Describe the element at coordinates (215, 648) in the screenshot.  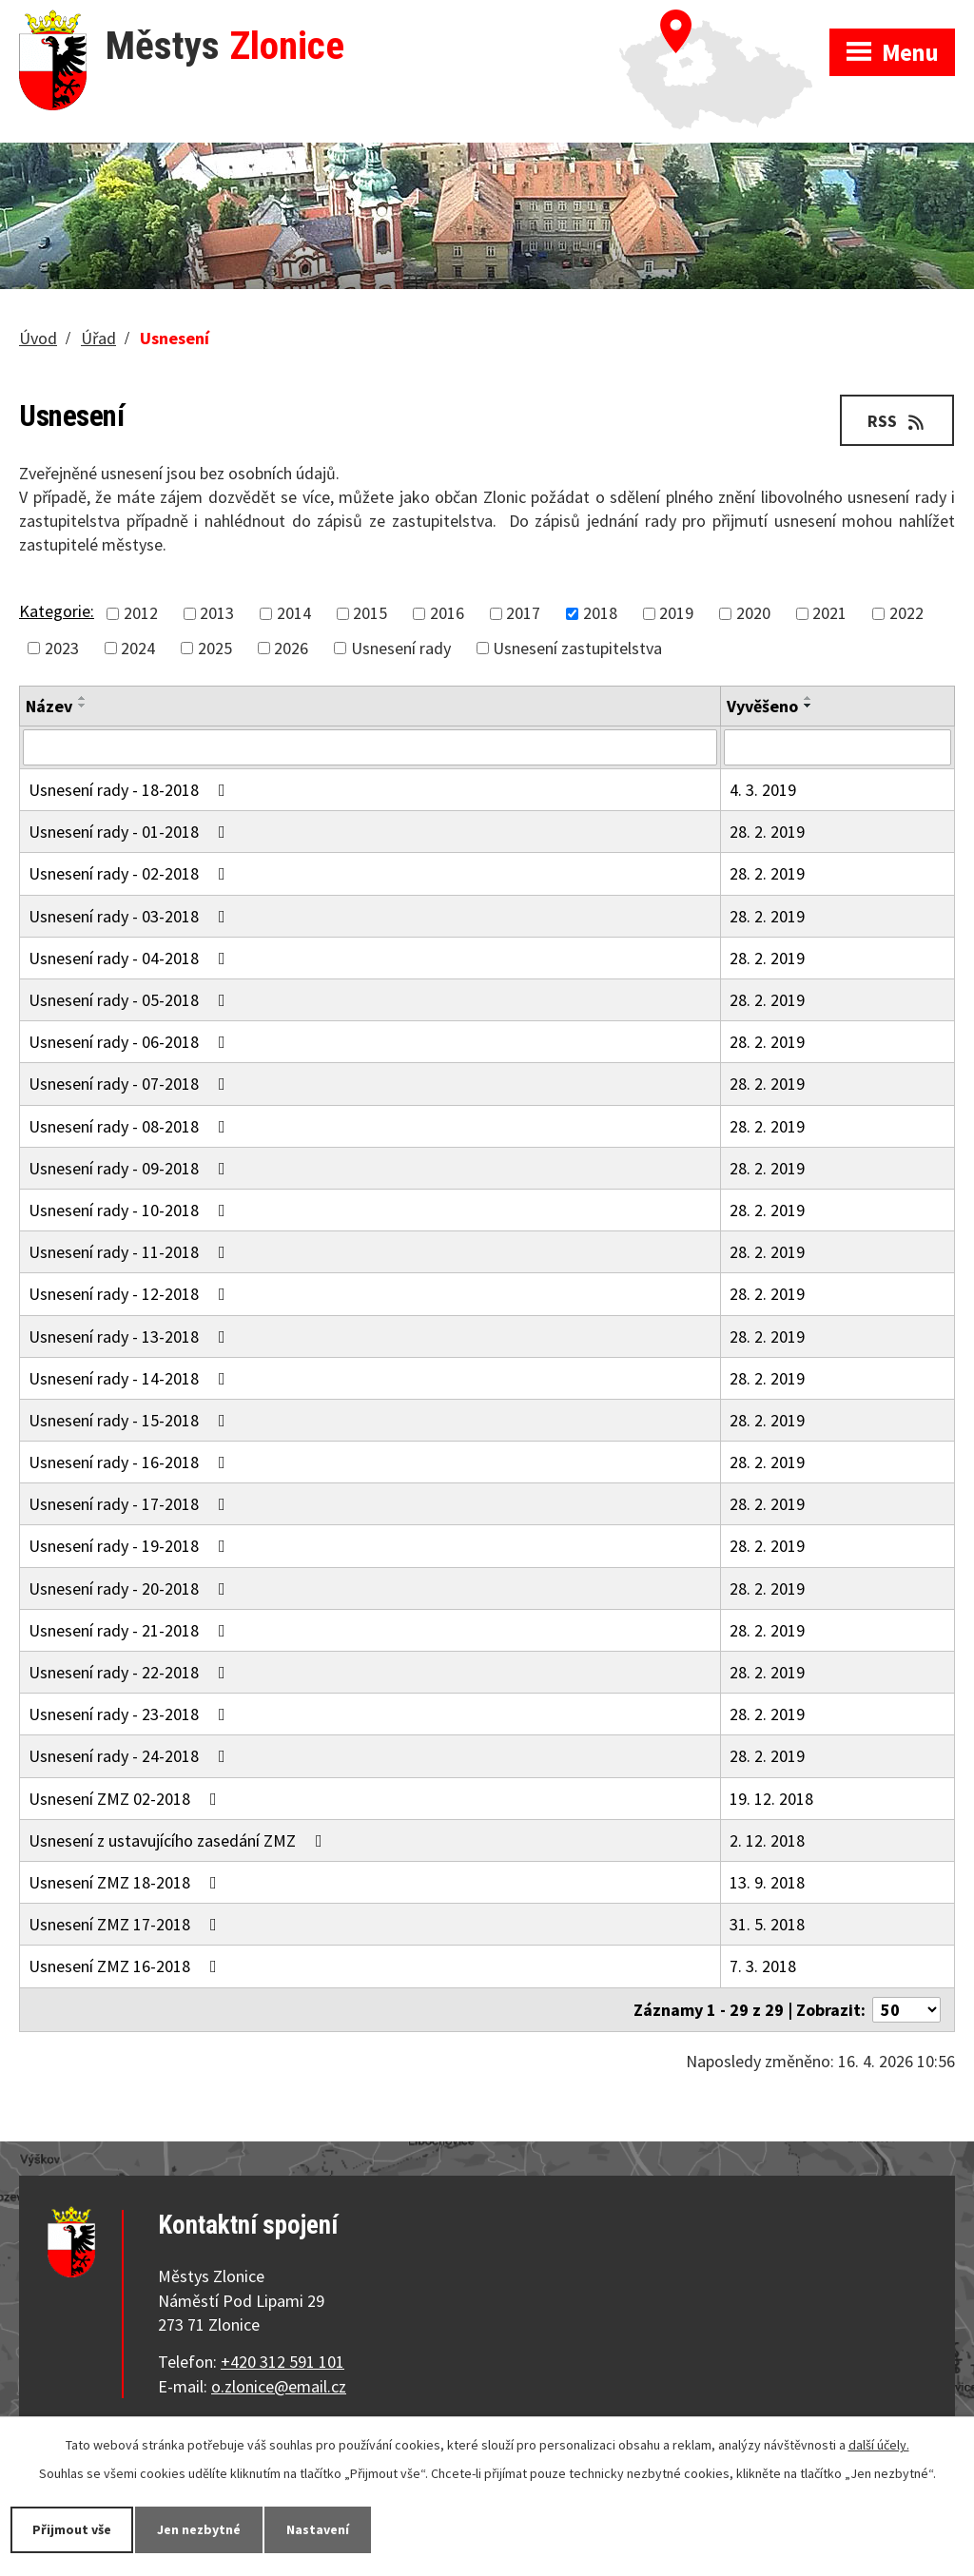
I see `2025` at that location.